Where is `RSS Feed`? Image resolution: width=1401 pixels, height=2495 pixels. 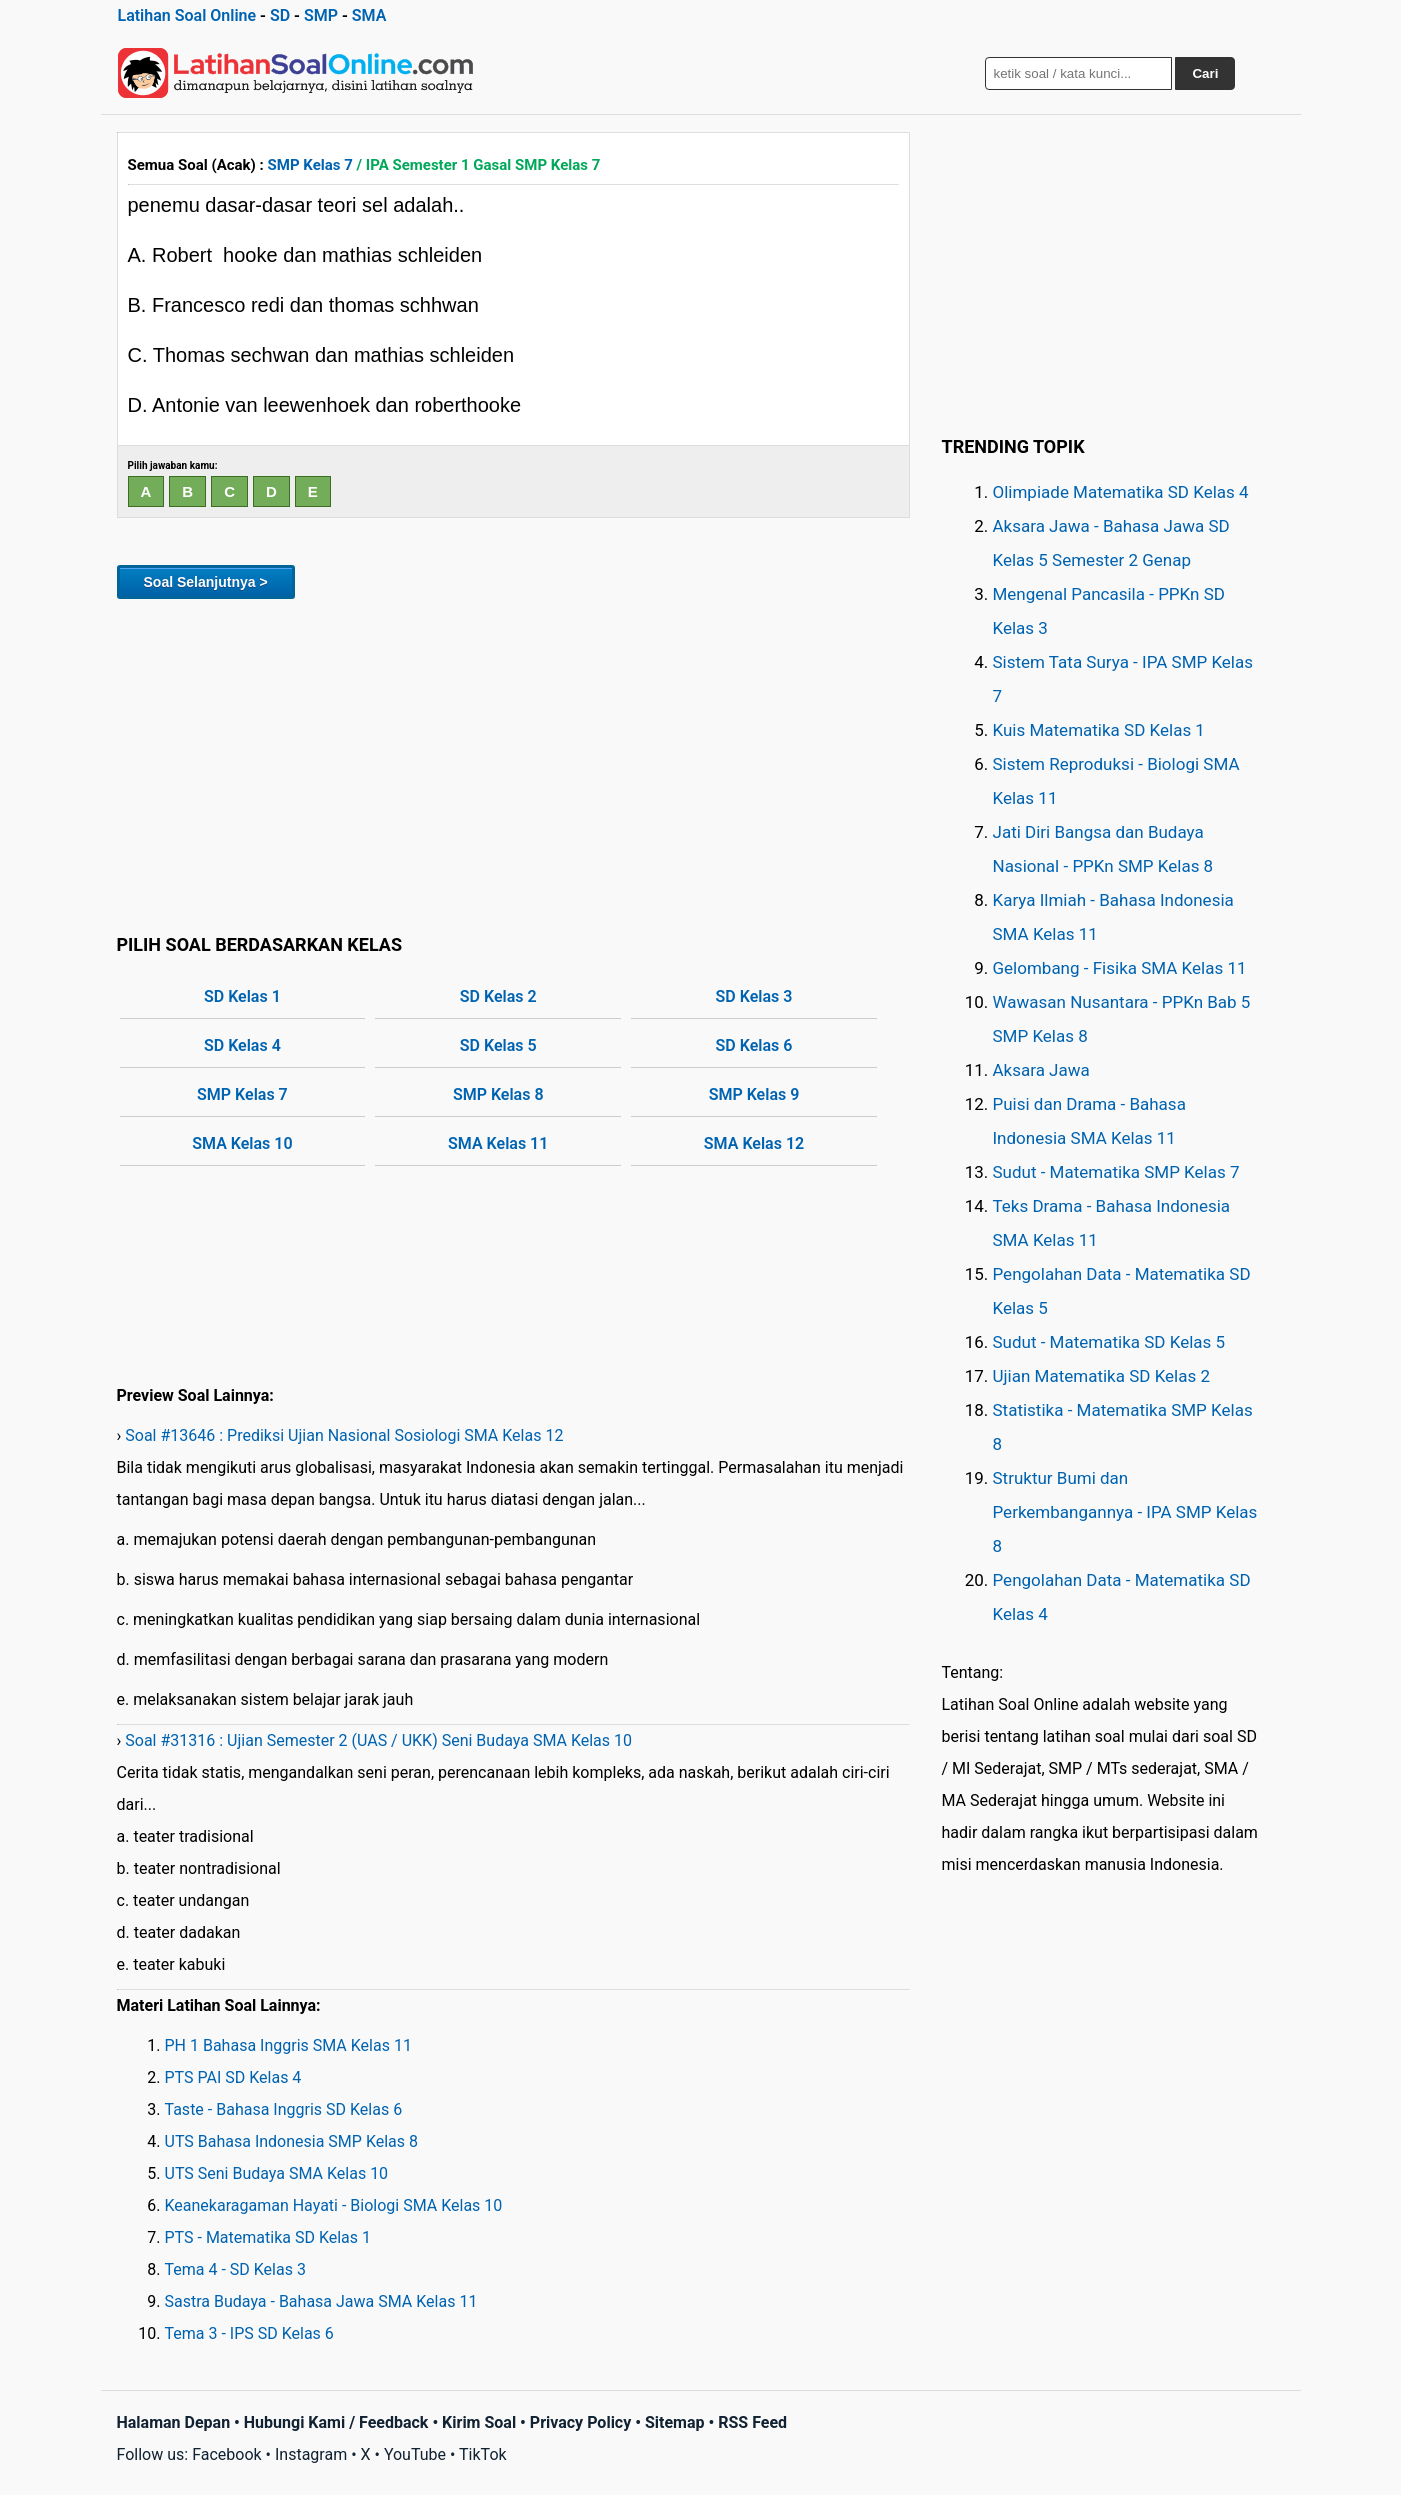
RSS Feed is located at coordinates (752, 2422).